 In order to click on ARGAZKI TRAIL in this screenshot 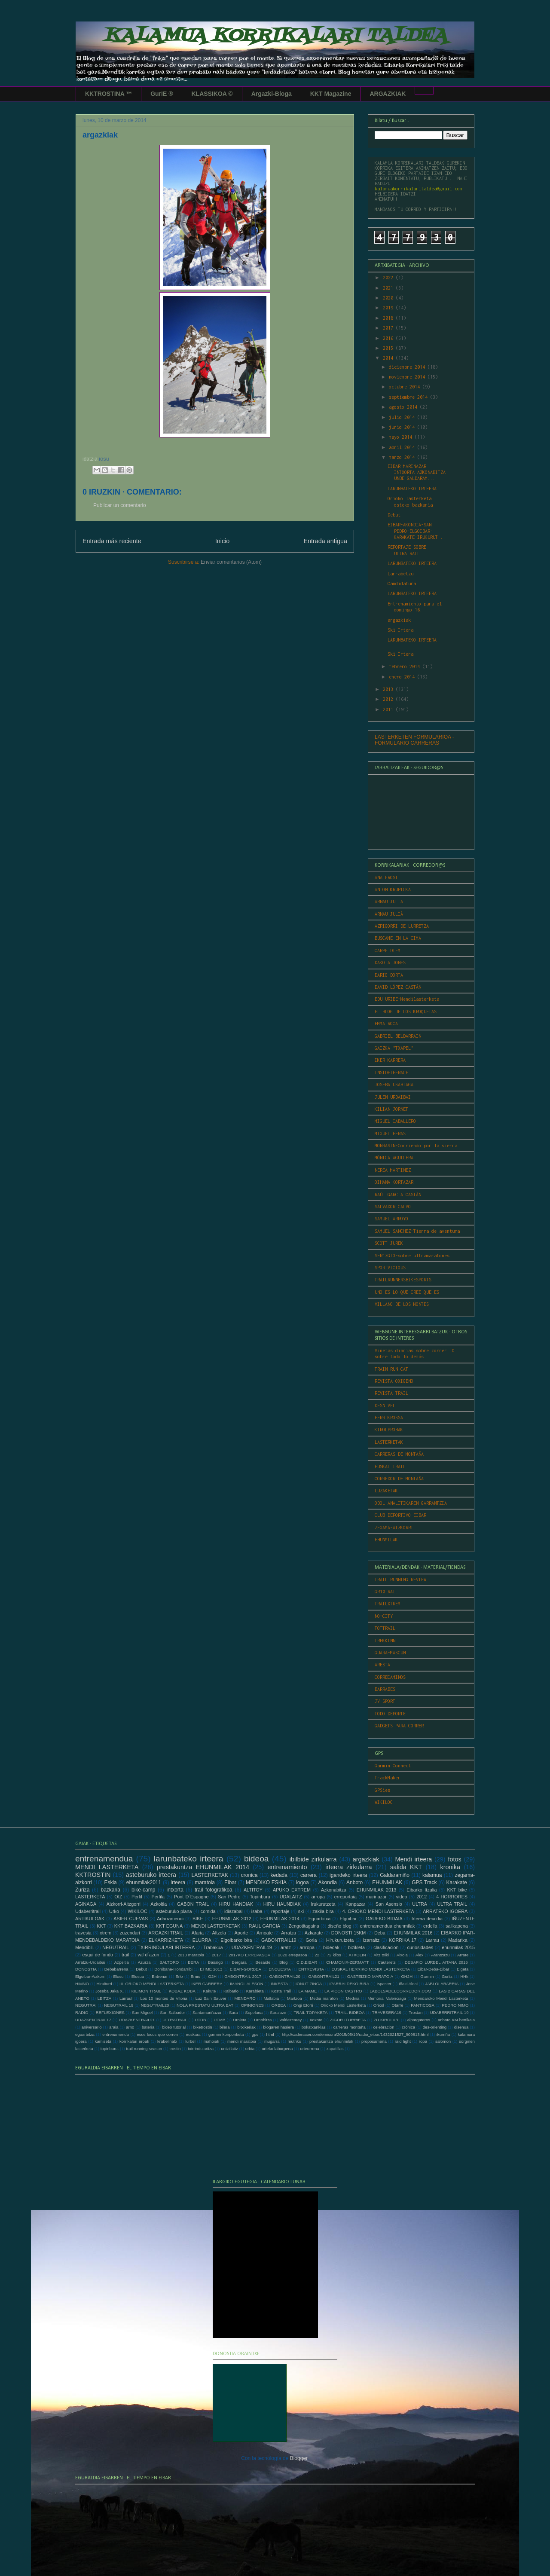, I will do `click(165, 1932)`.